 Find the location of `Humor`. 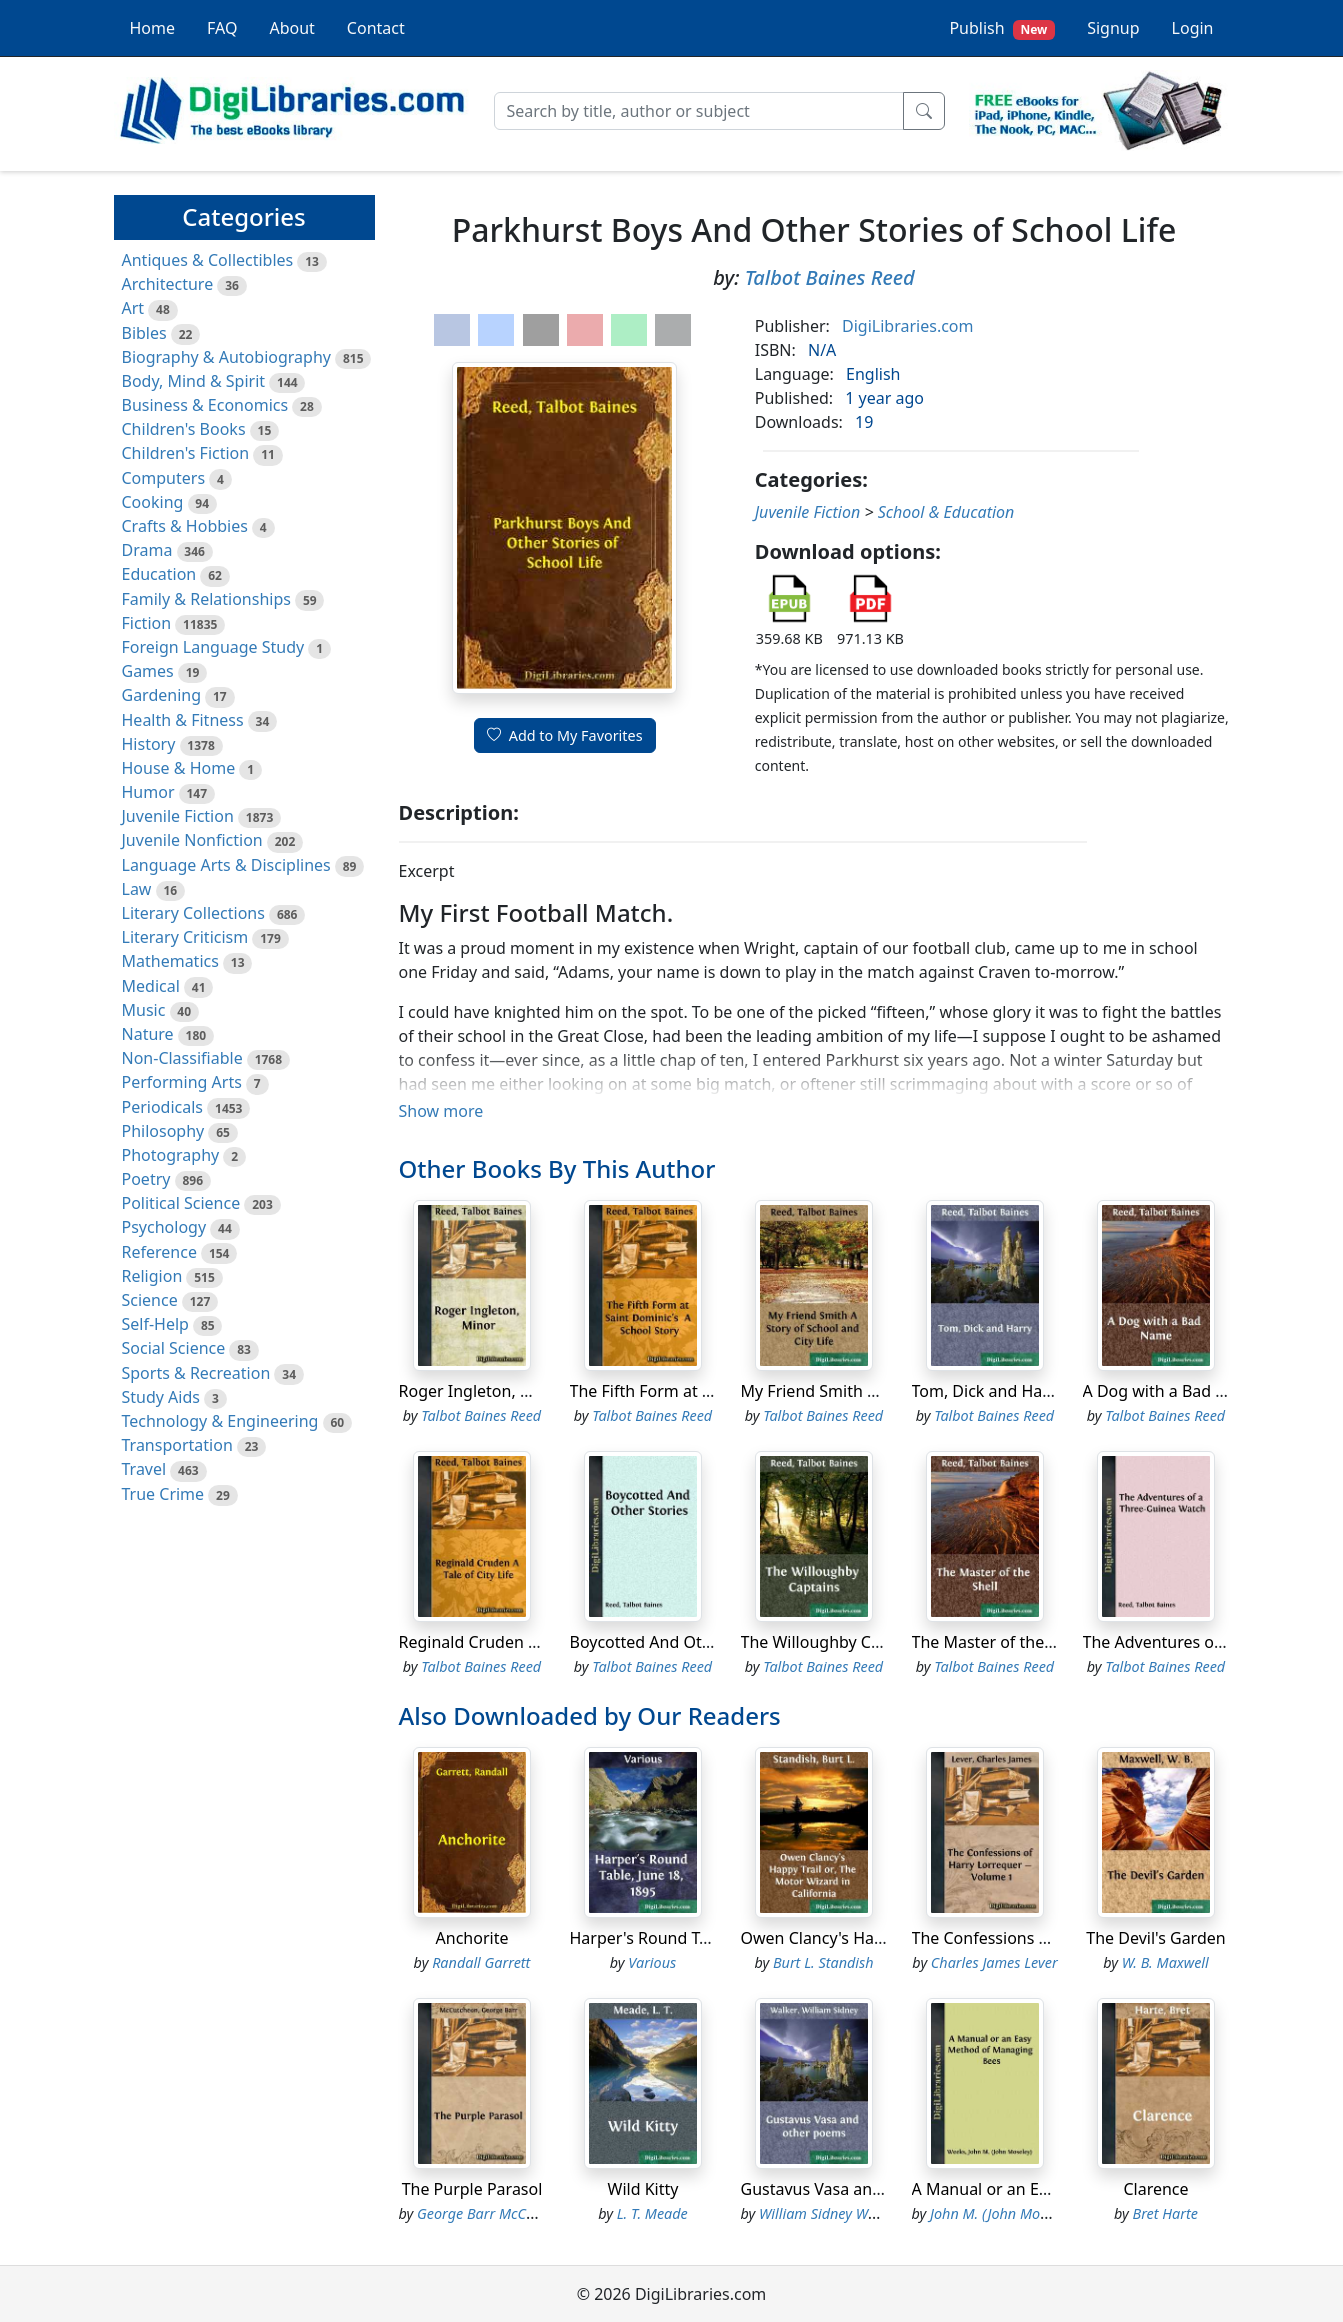

Humor is located at coordinates (148, 792).